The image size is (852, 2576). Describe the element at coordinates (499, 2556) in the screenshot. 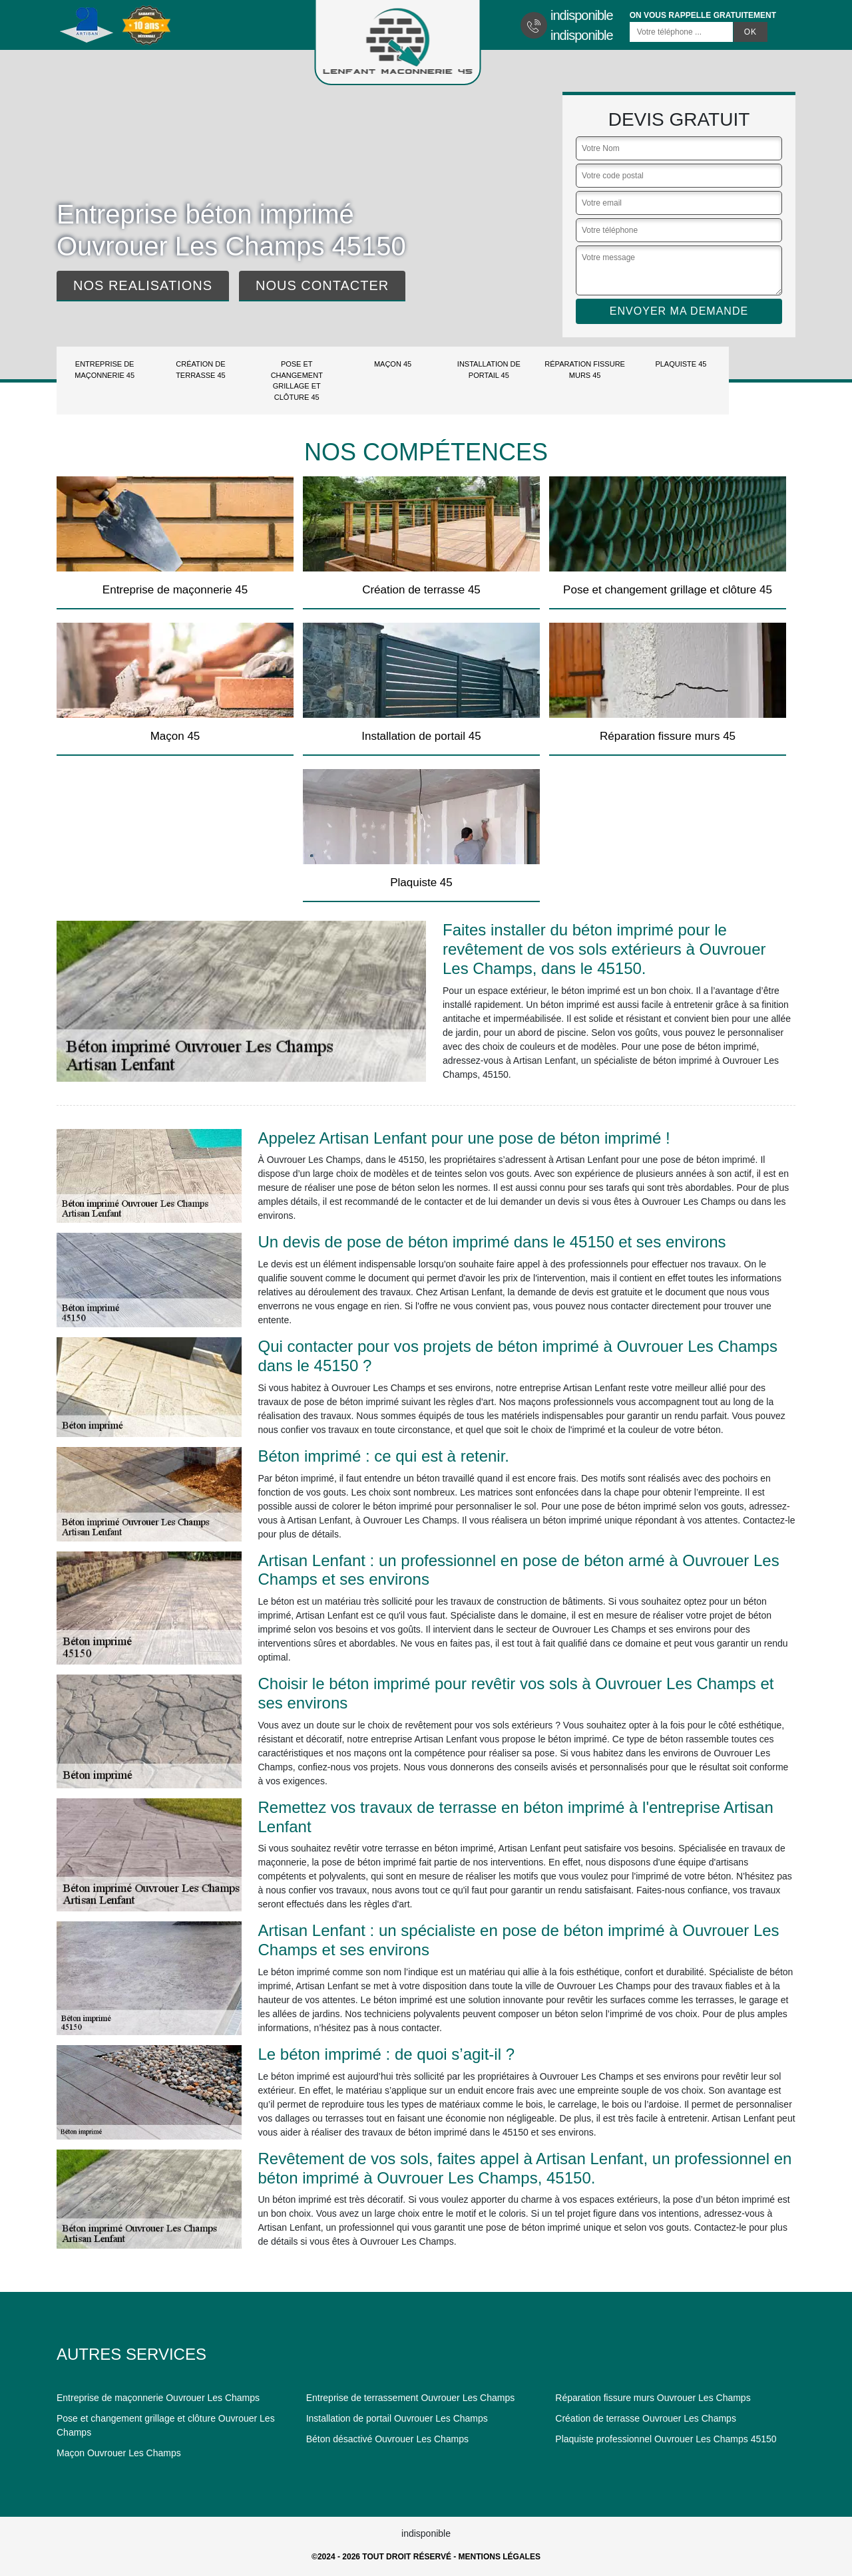

I see `Mentions légales` at that location.